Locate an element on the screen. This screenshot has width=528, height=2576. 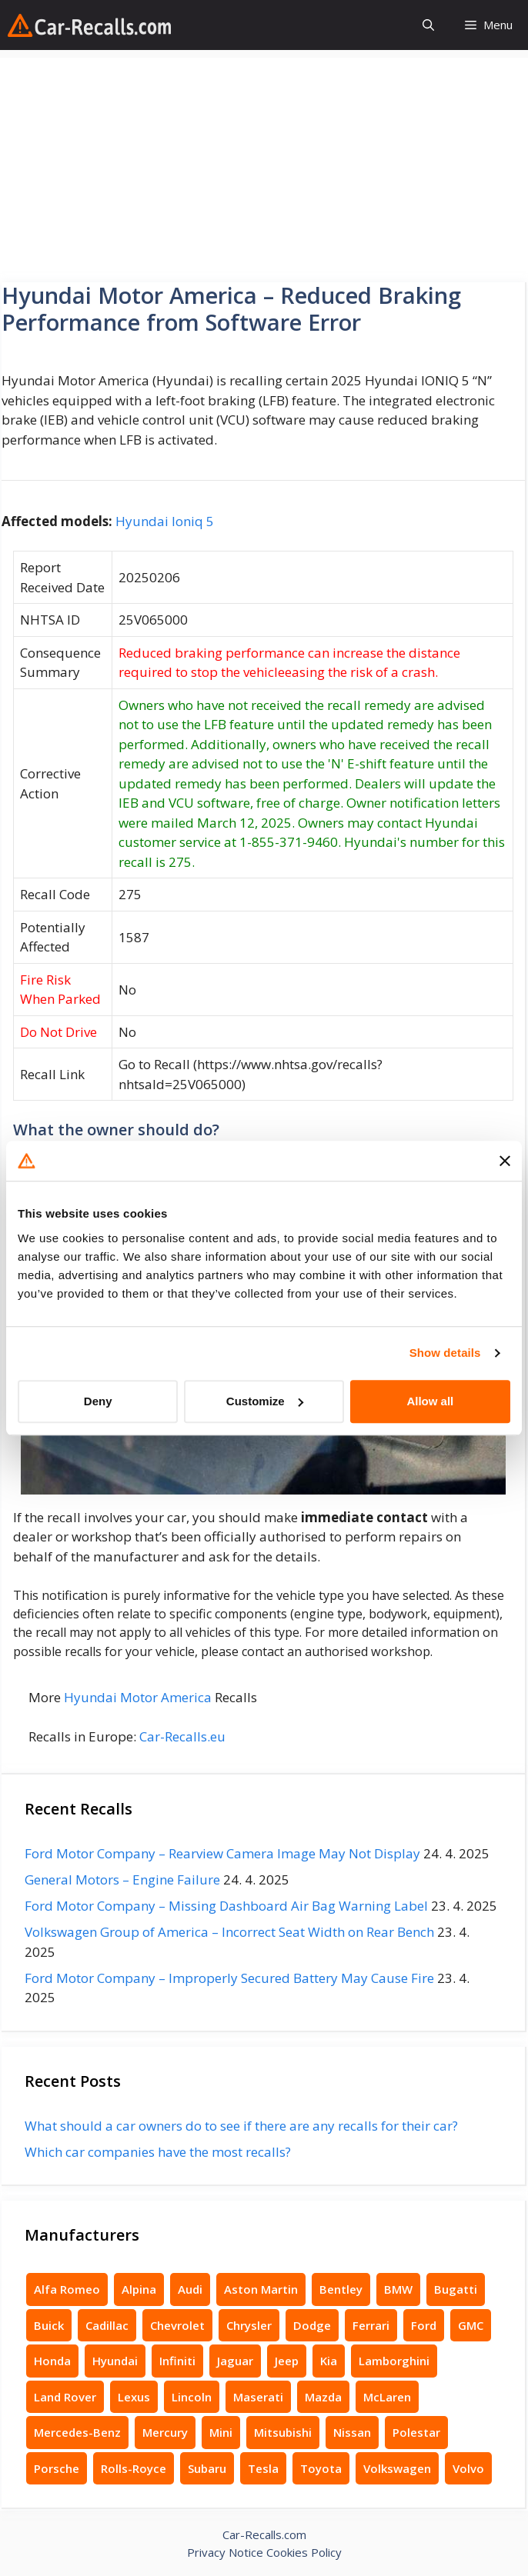
Land Rover is located at coordinates (65, 2396).